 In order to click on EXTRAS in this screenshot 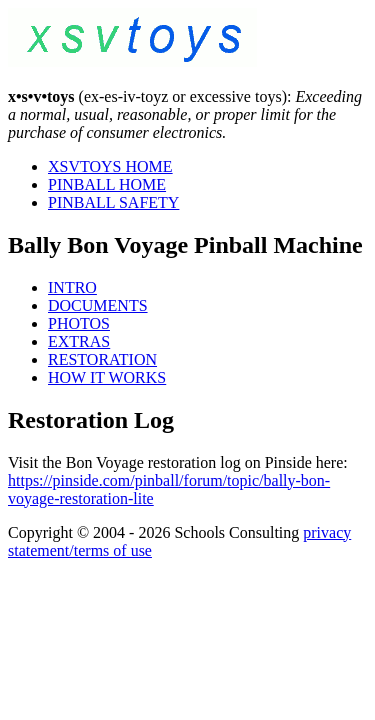, I will do `click(79, 341)`.